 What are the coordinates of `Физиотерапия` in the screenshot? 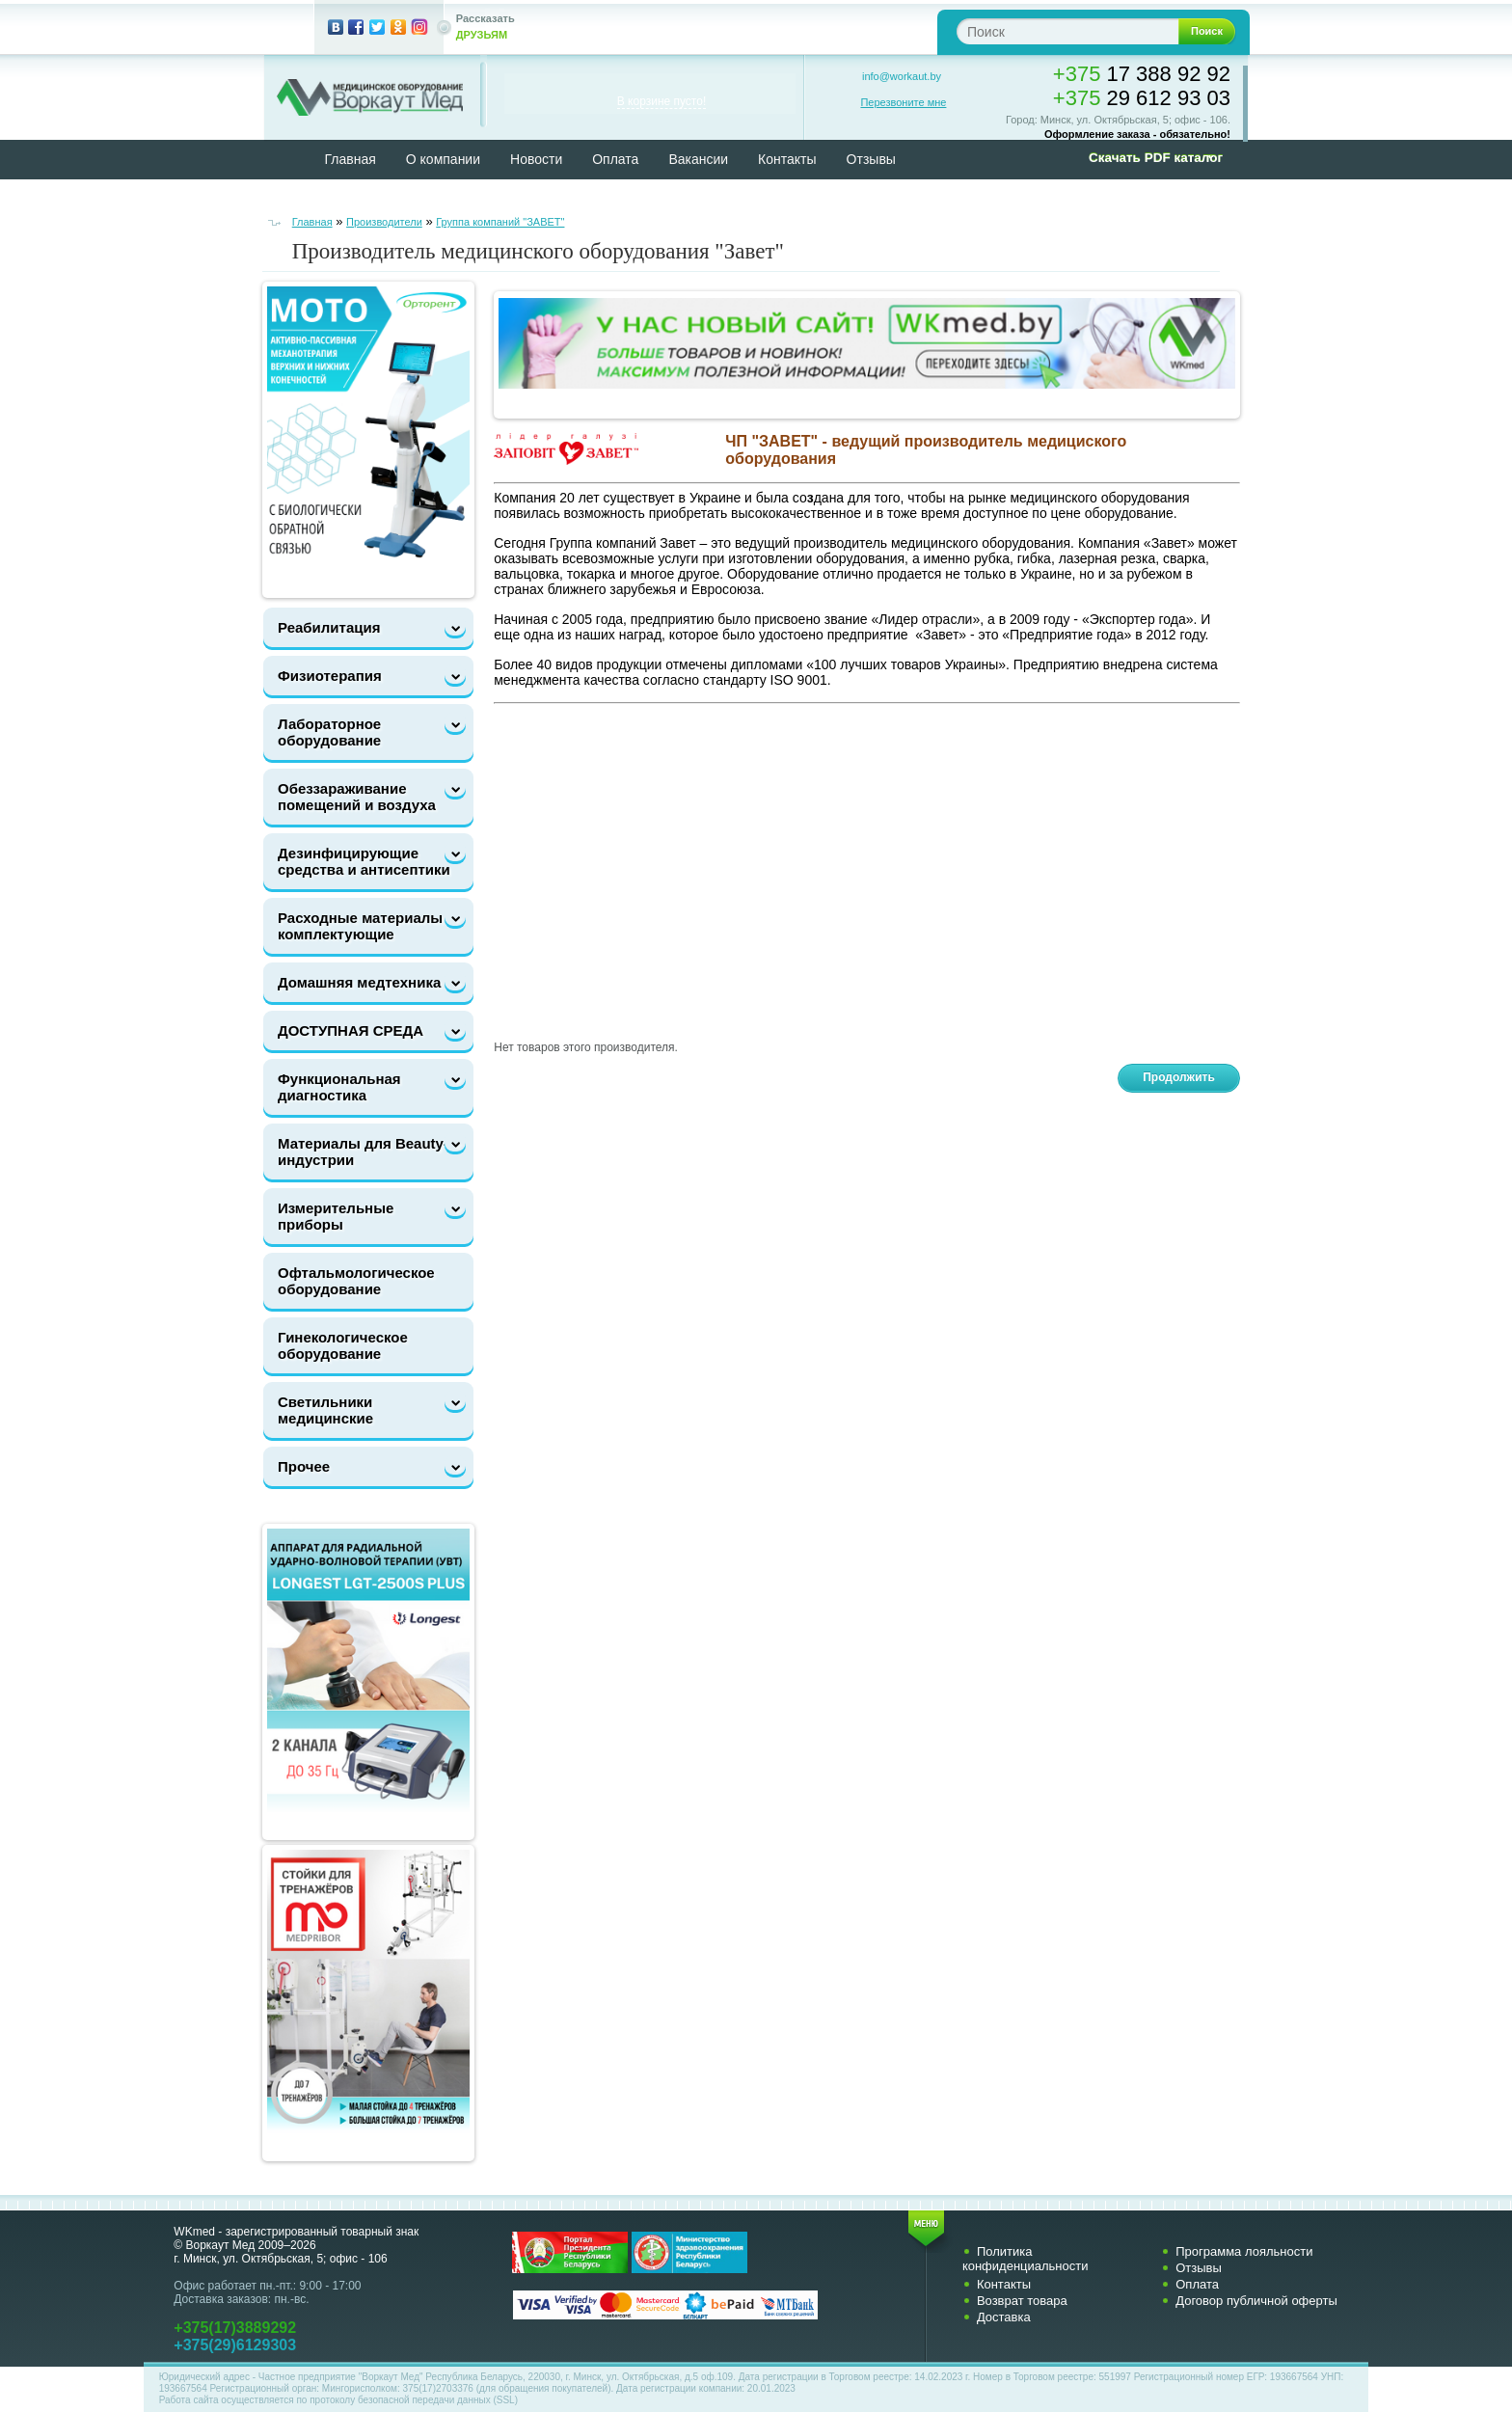 It's located at (330, 675).